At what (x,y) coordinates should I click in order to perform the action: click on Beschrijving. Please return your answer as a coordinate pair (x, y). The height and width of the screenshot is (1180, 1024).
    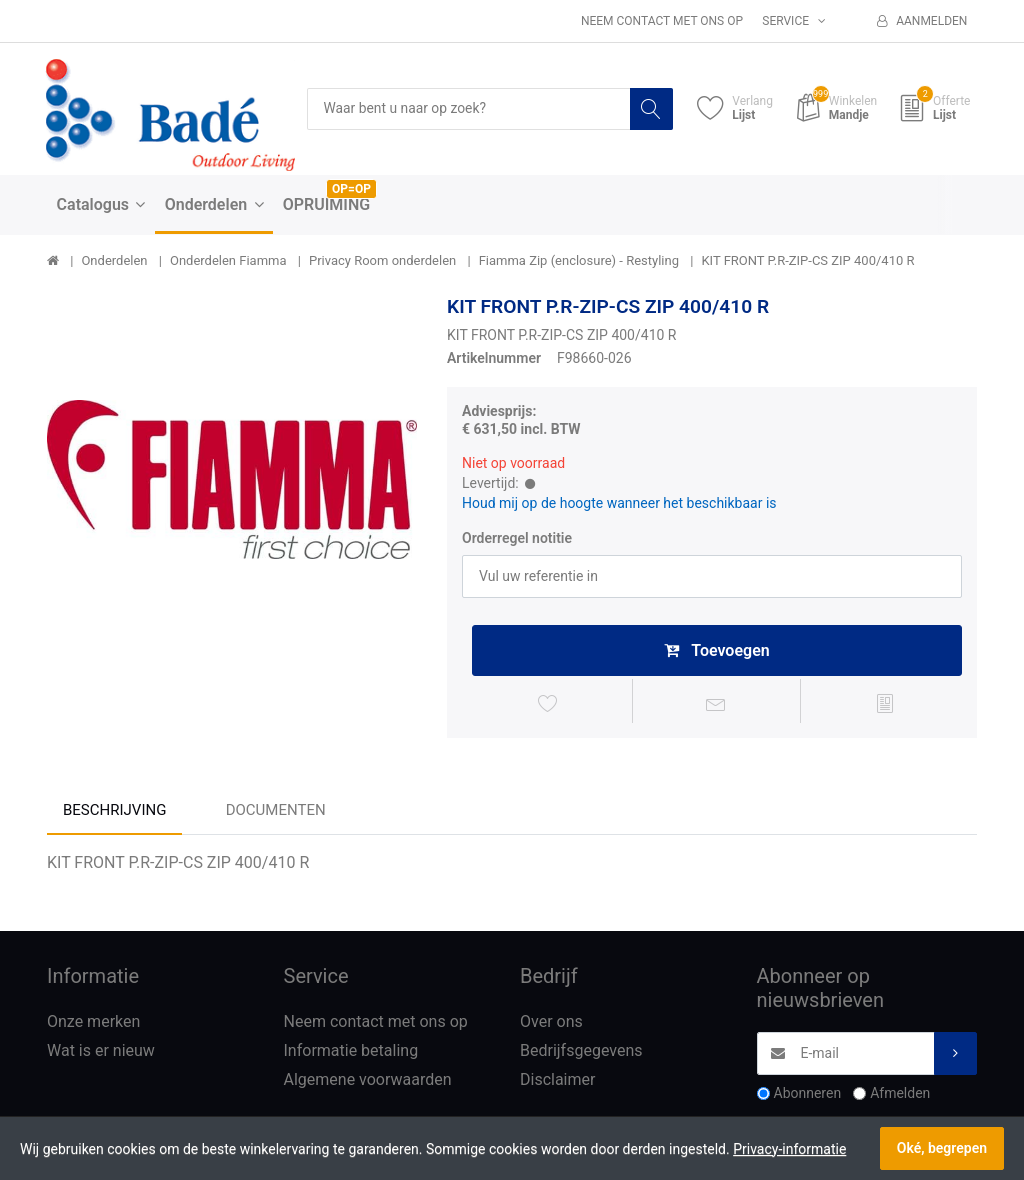
    Looking at the image, I should click on (114, 813).